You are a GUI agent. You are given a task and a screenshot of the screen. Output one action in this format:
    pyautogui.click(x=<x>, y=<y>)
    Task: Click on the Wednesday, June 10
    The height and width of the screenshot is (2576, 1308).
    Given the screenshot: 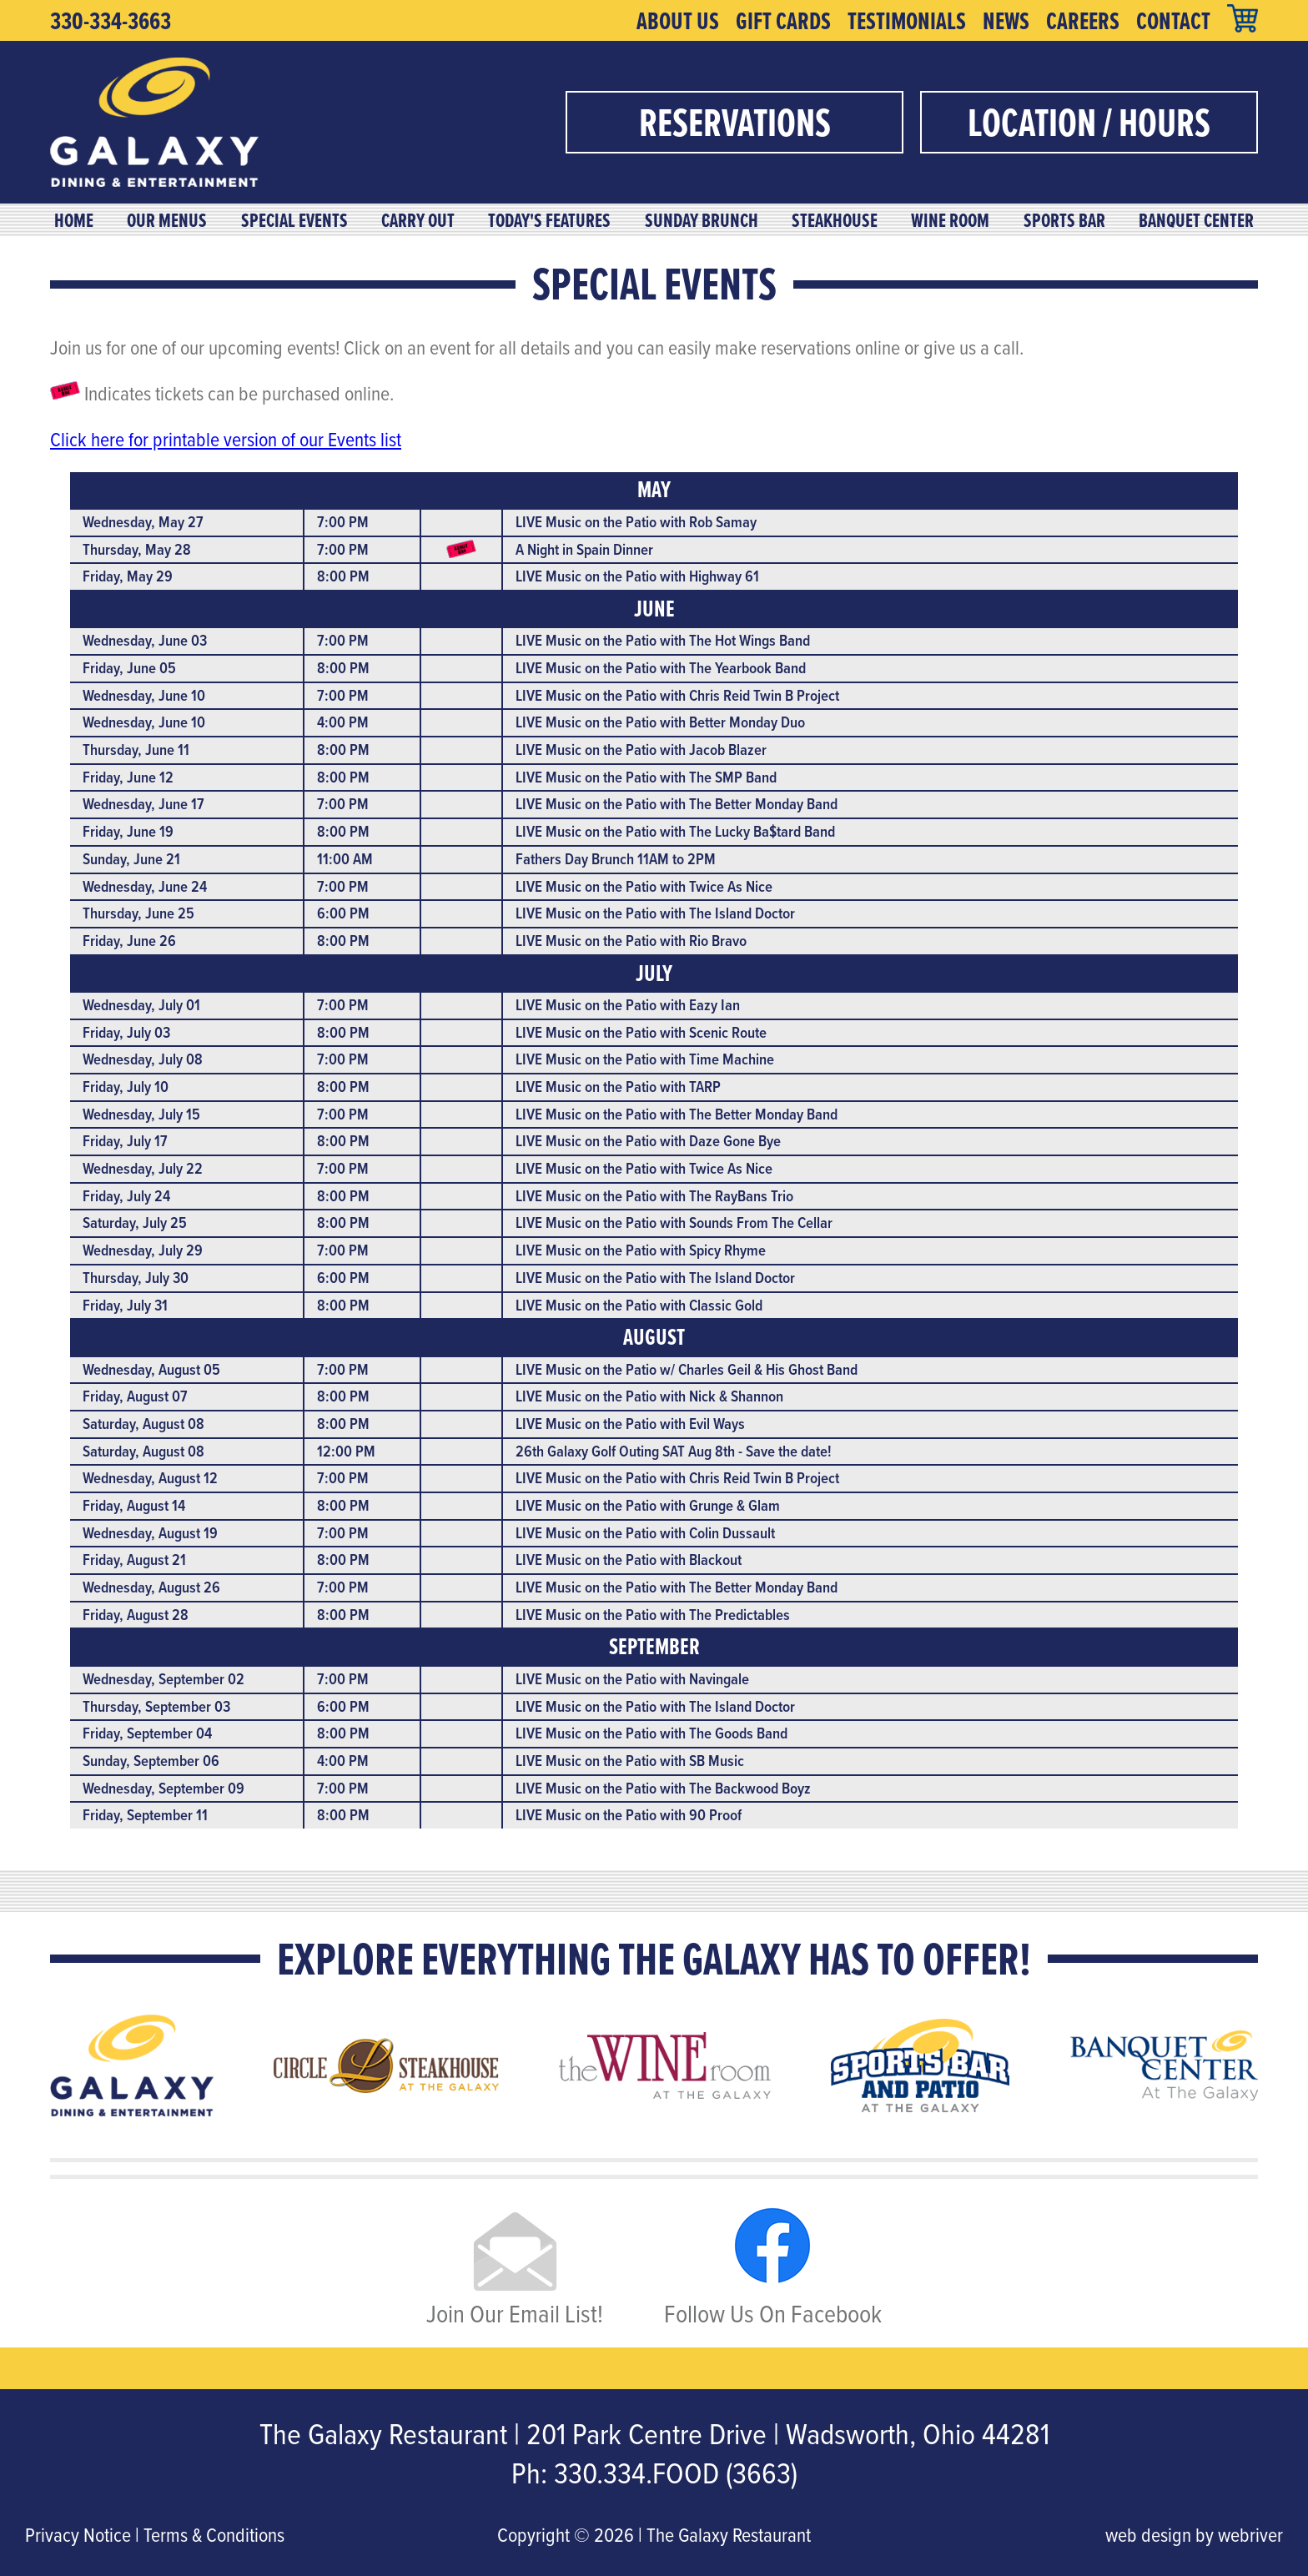 What is the action you would take?
    pyautogui.click(x=144, y=695)
    